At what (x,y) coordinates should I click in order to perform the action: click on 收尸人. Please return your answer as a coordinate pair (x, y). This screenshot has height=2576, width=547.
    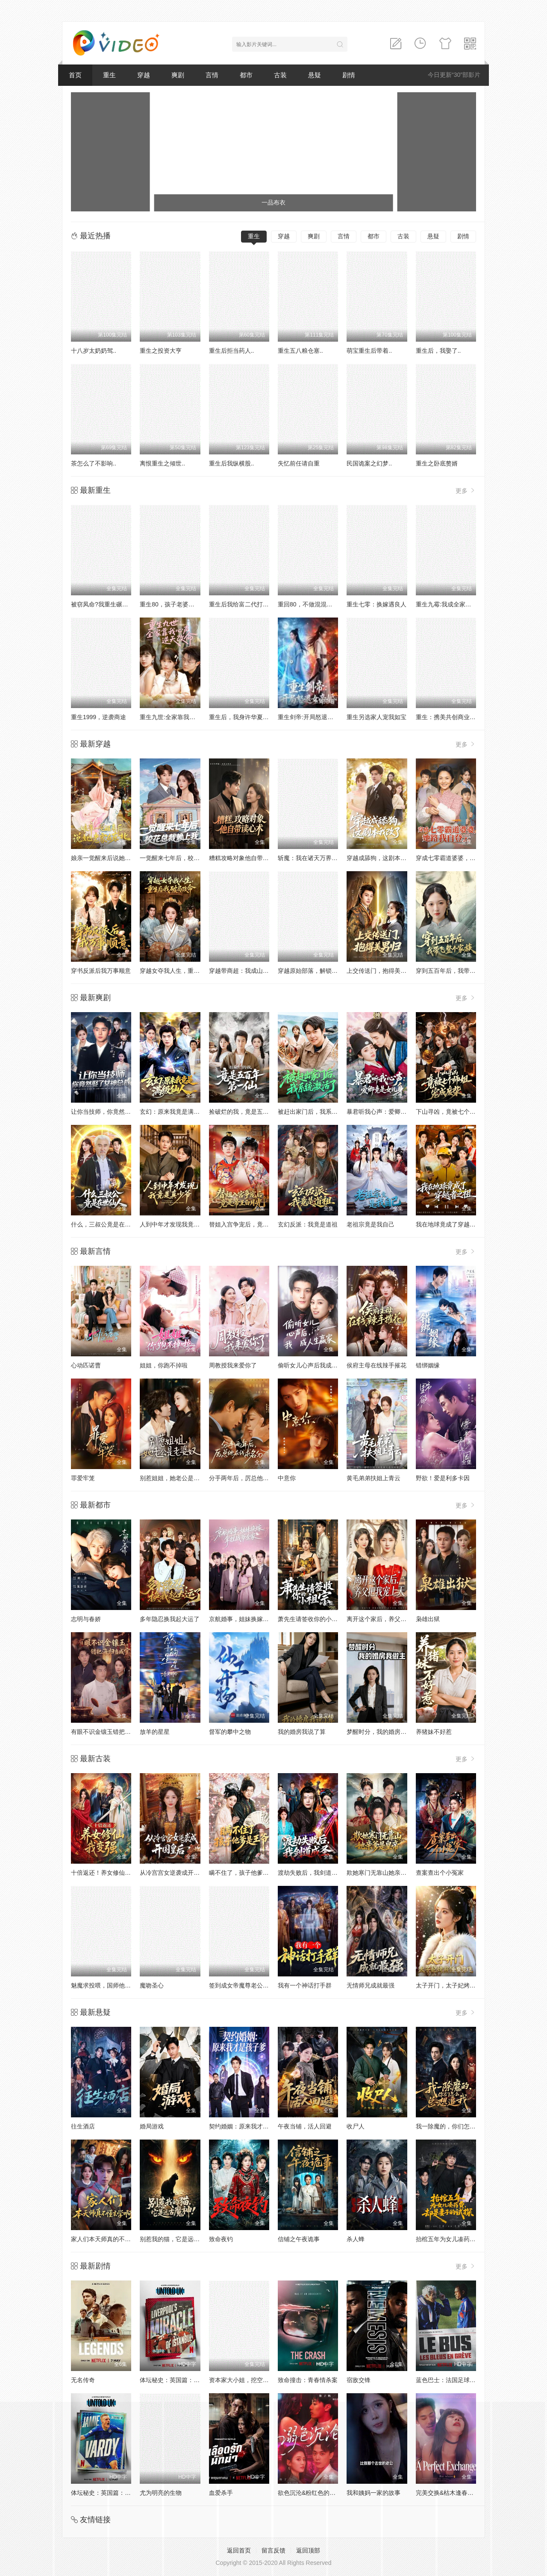
    Looking at the image, I should click on (356, 2126).